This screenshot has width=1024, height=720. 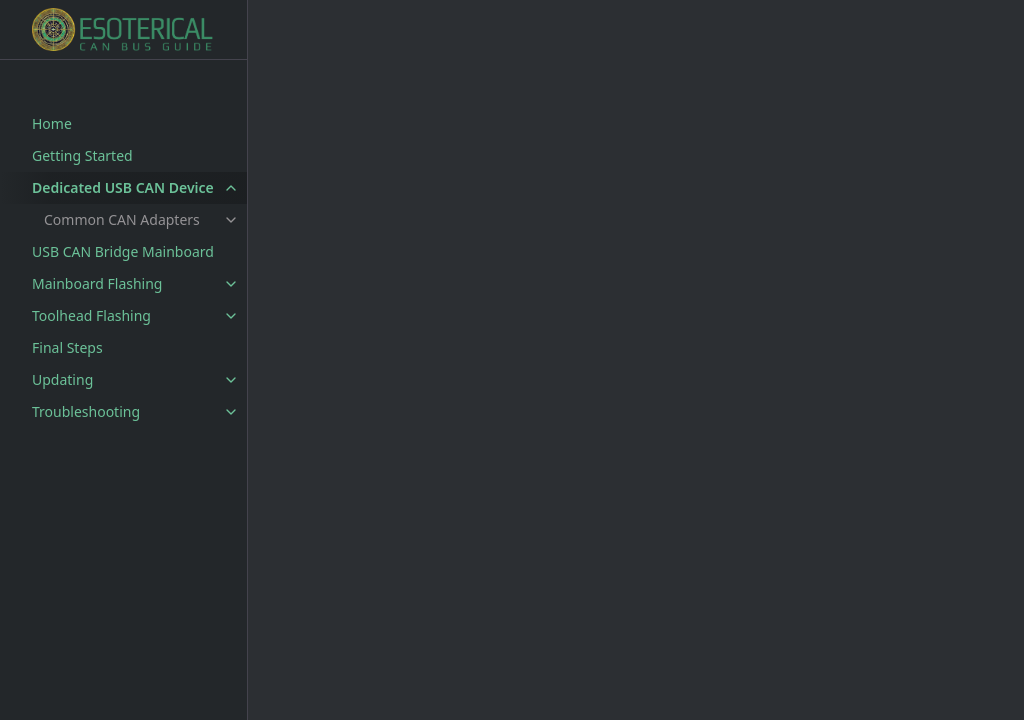 What do you see at coordinates (123, 187) in the screenshot?
I see `Dedicated USB CAN Device` at bounding box center [123, 187].